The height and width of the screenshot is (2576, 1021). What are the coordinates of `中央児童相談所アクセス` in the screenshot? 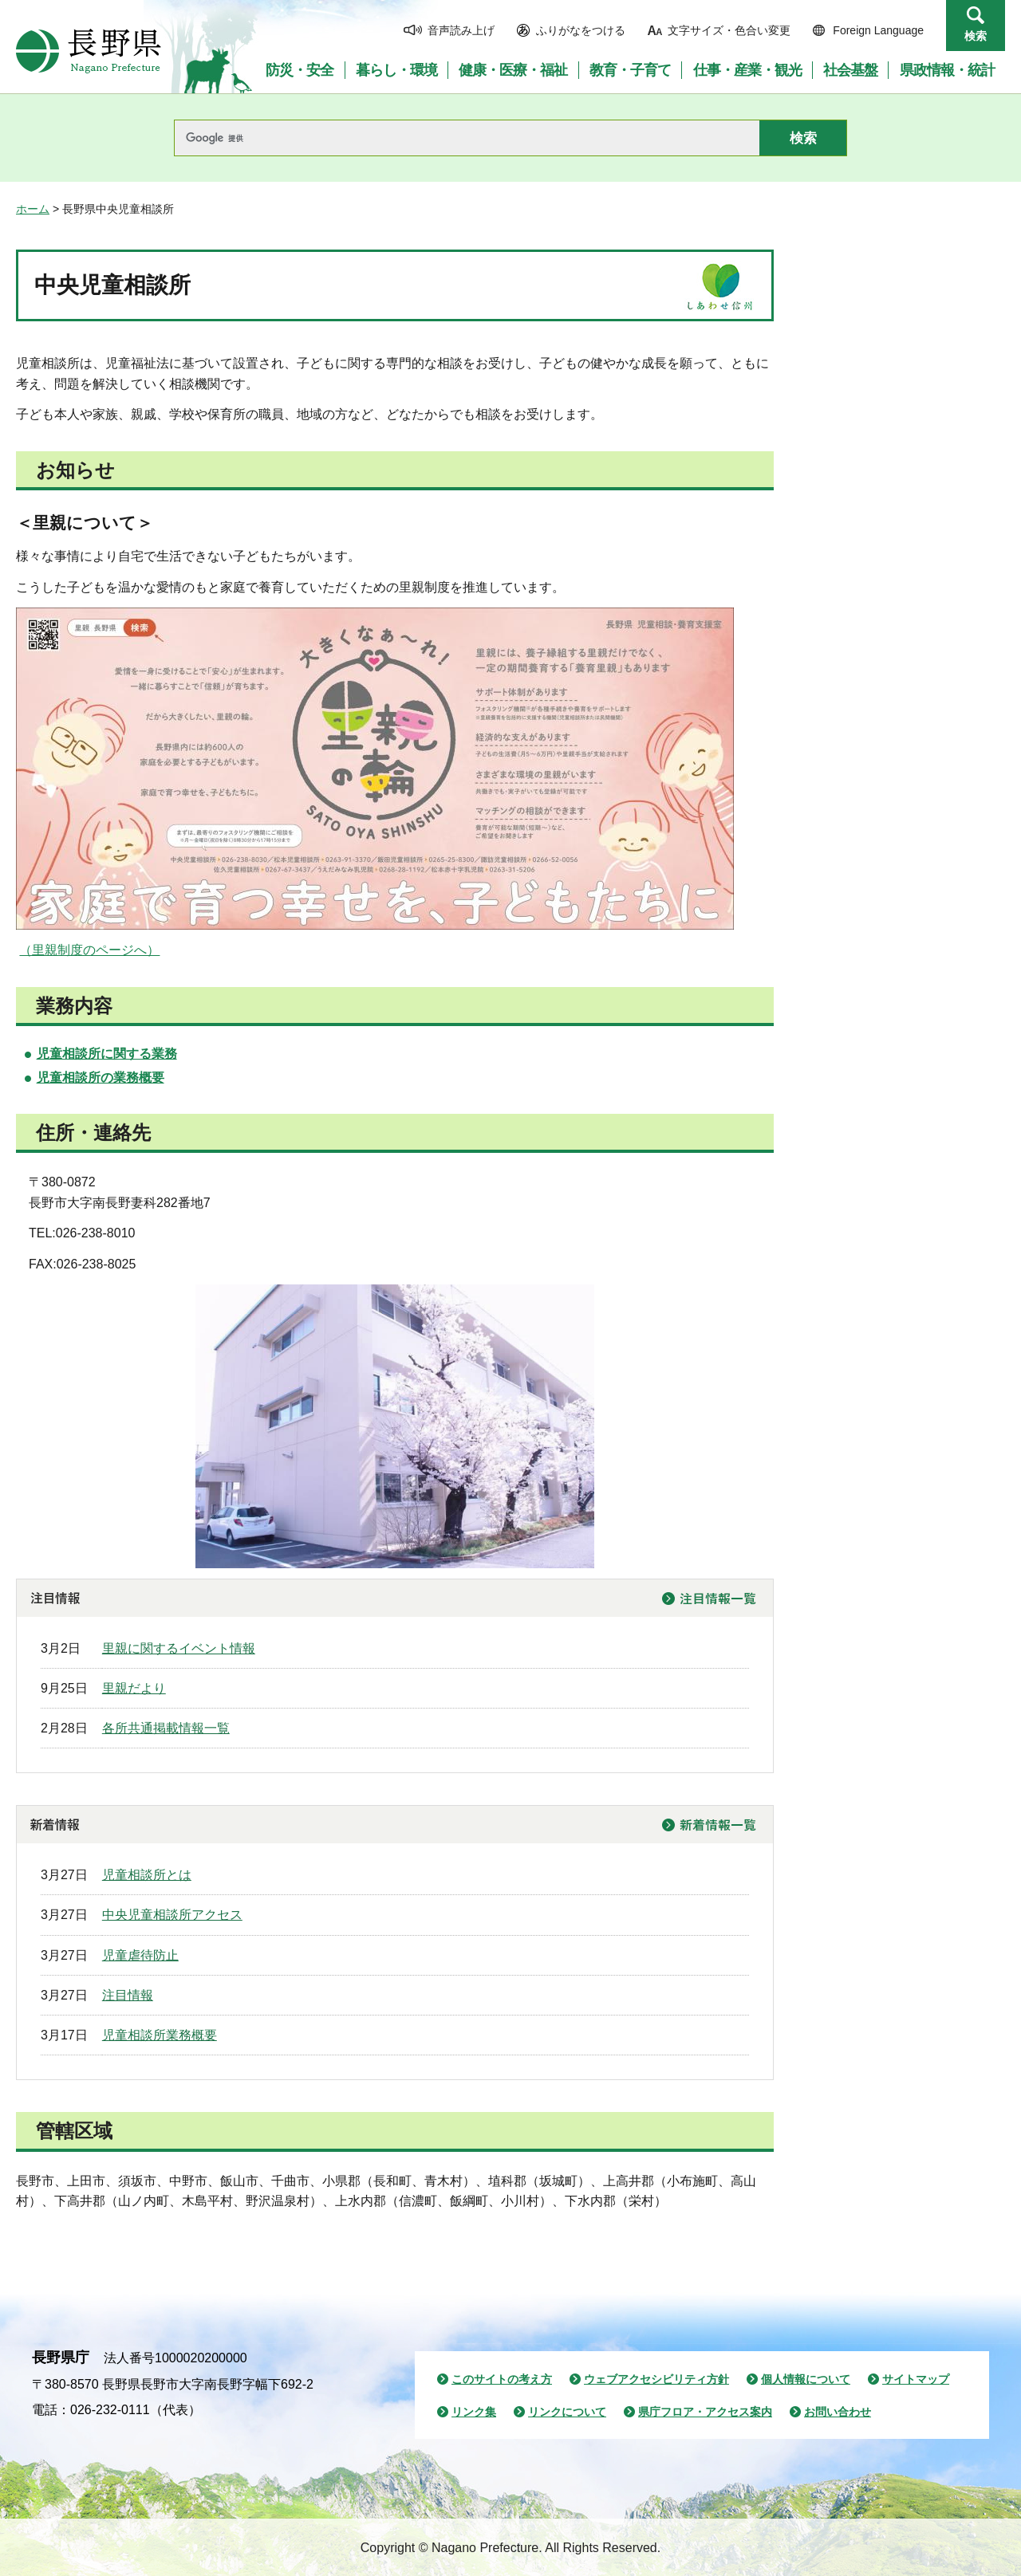 It's located at (172, 1914).